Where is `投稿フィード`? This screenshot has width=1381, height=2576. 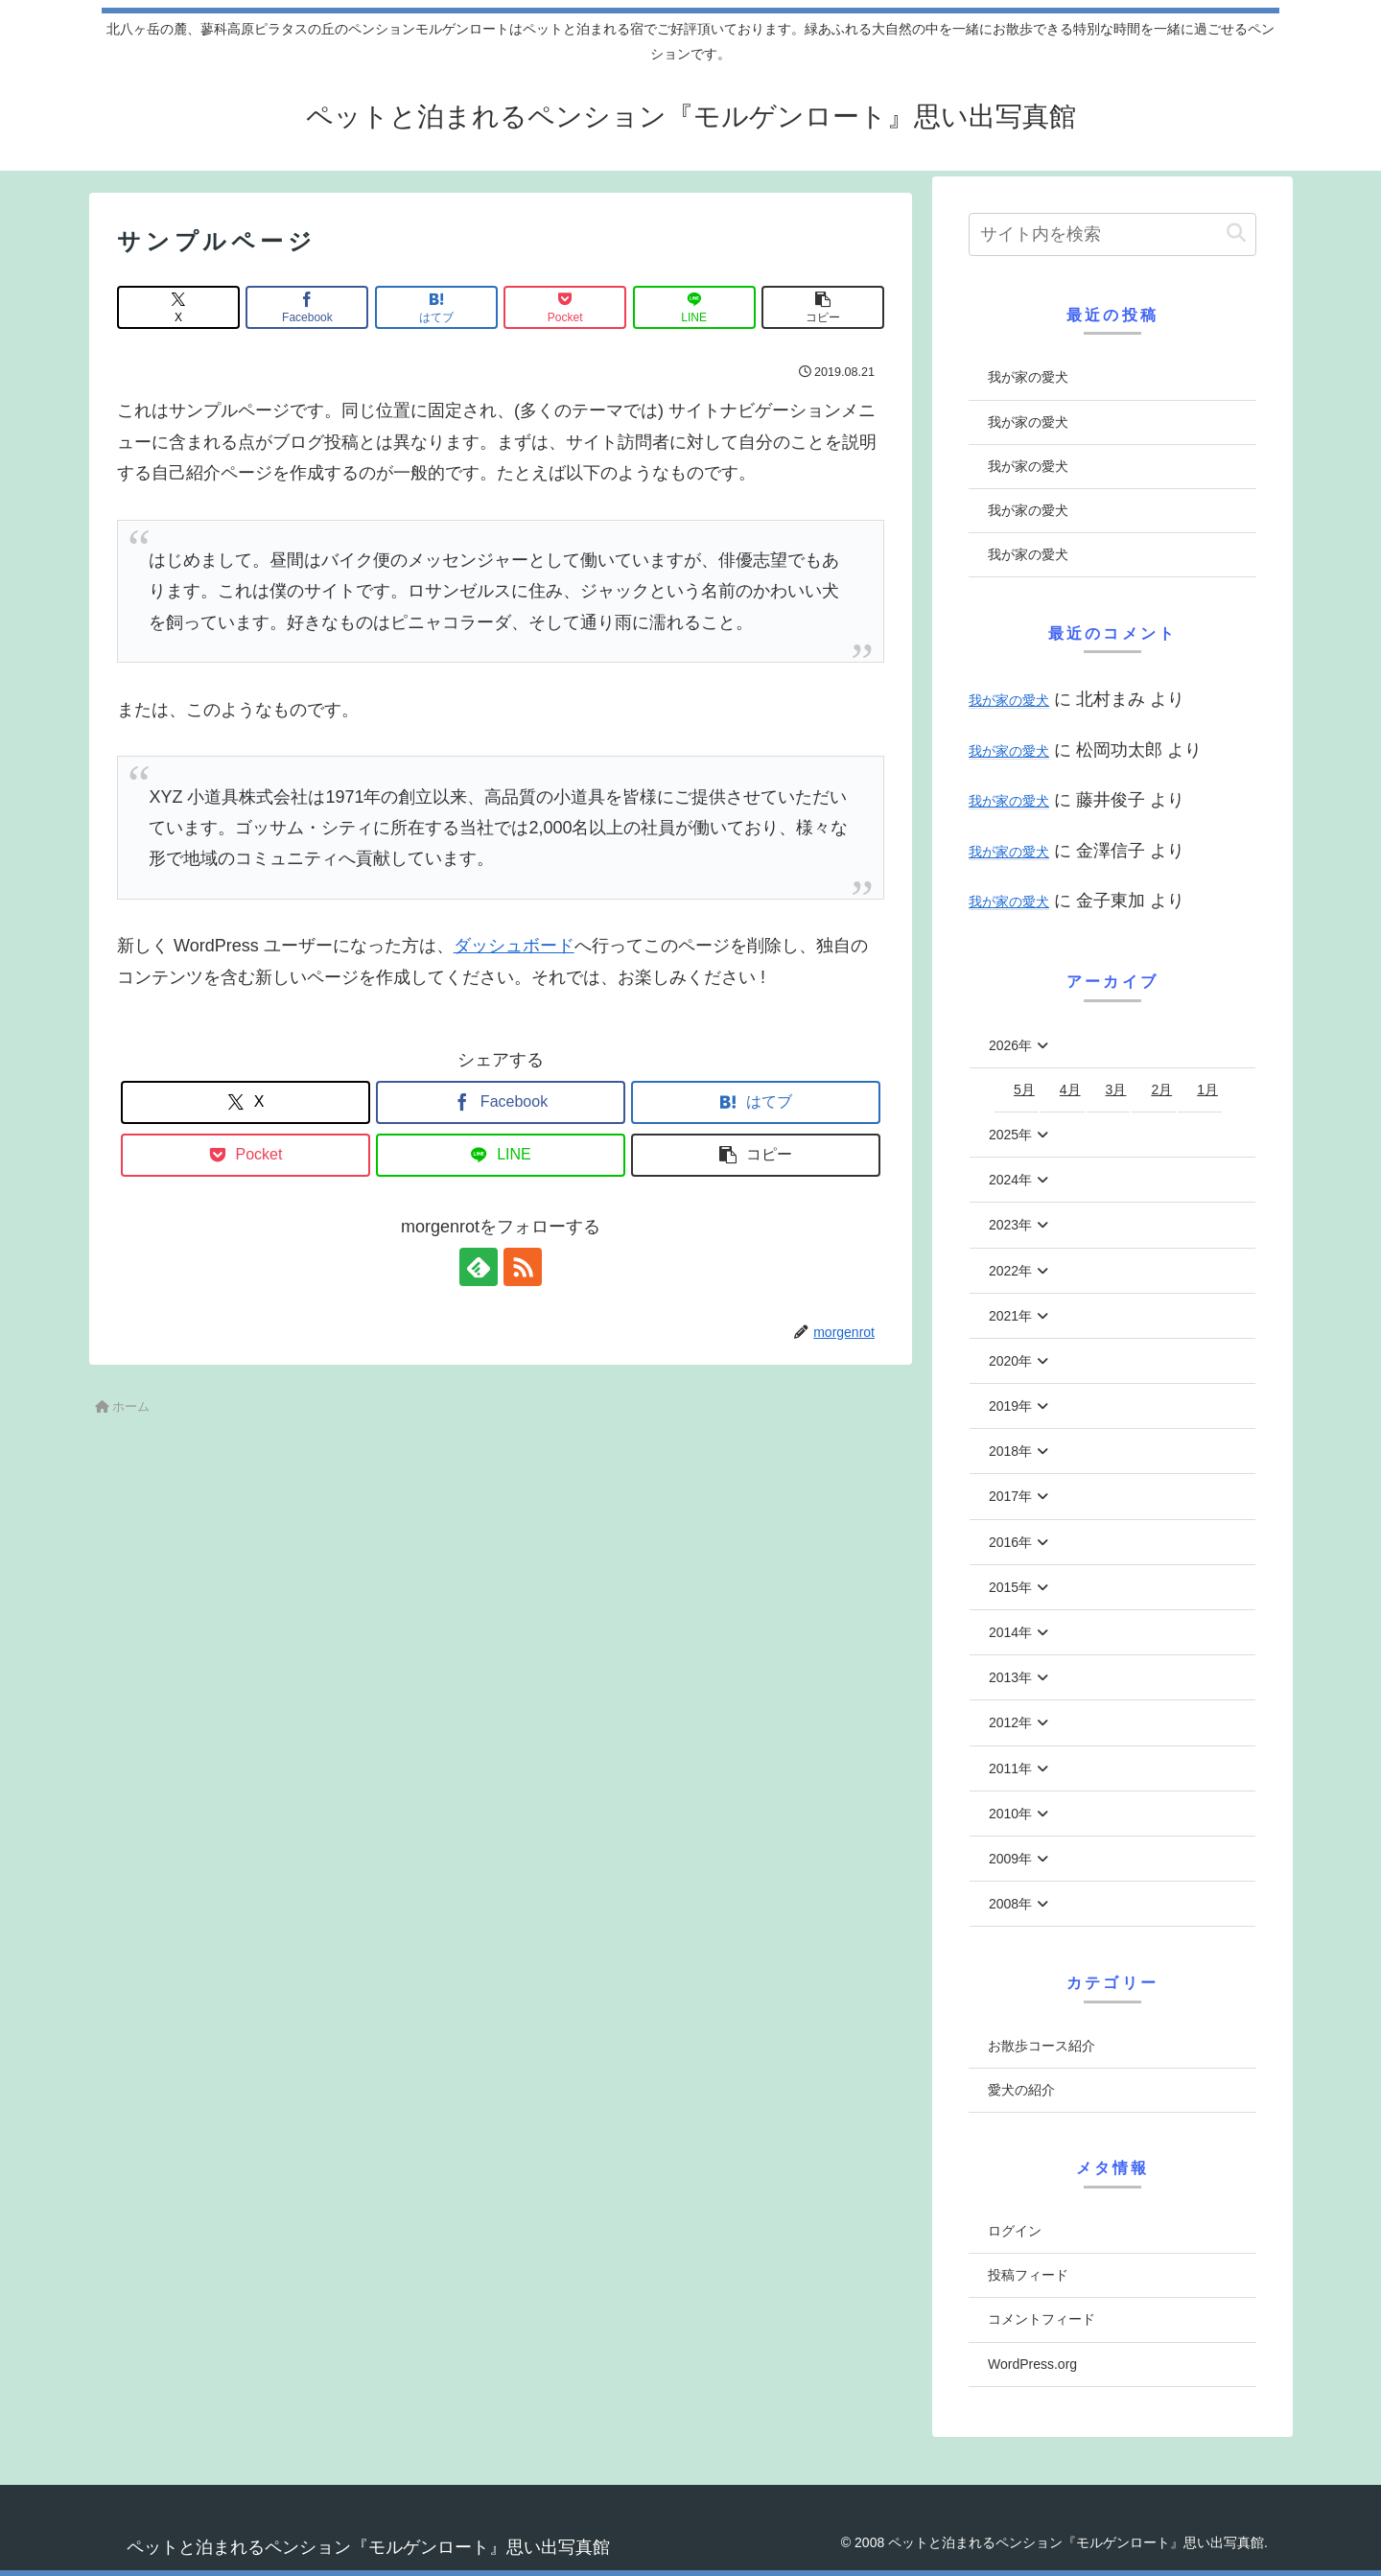 投稿フィード is located at coordinates (1028, 2275).